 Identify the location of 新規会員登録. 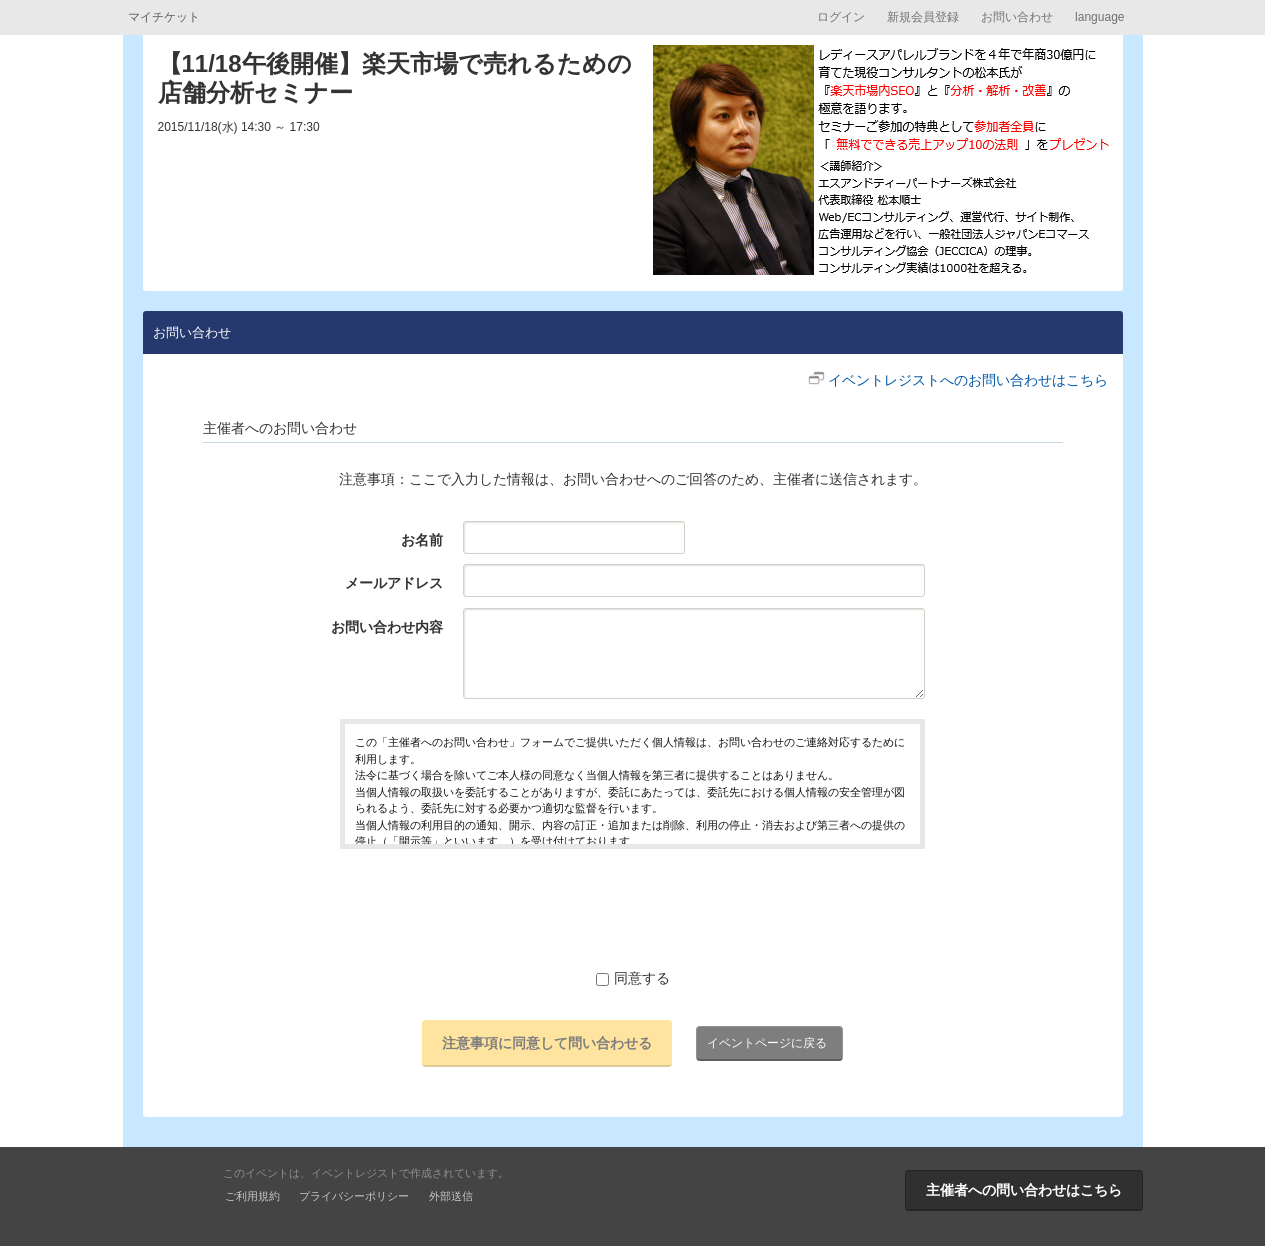
(923, 17).